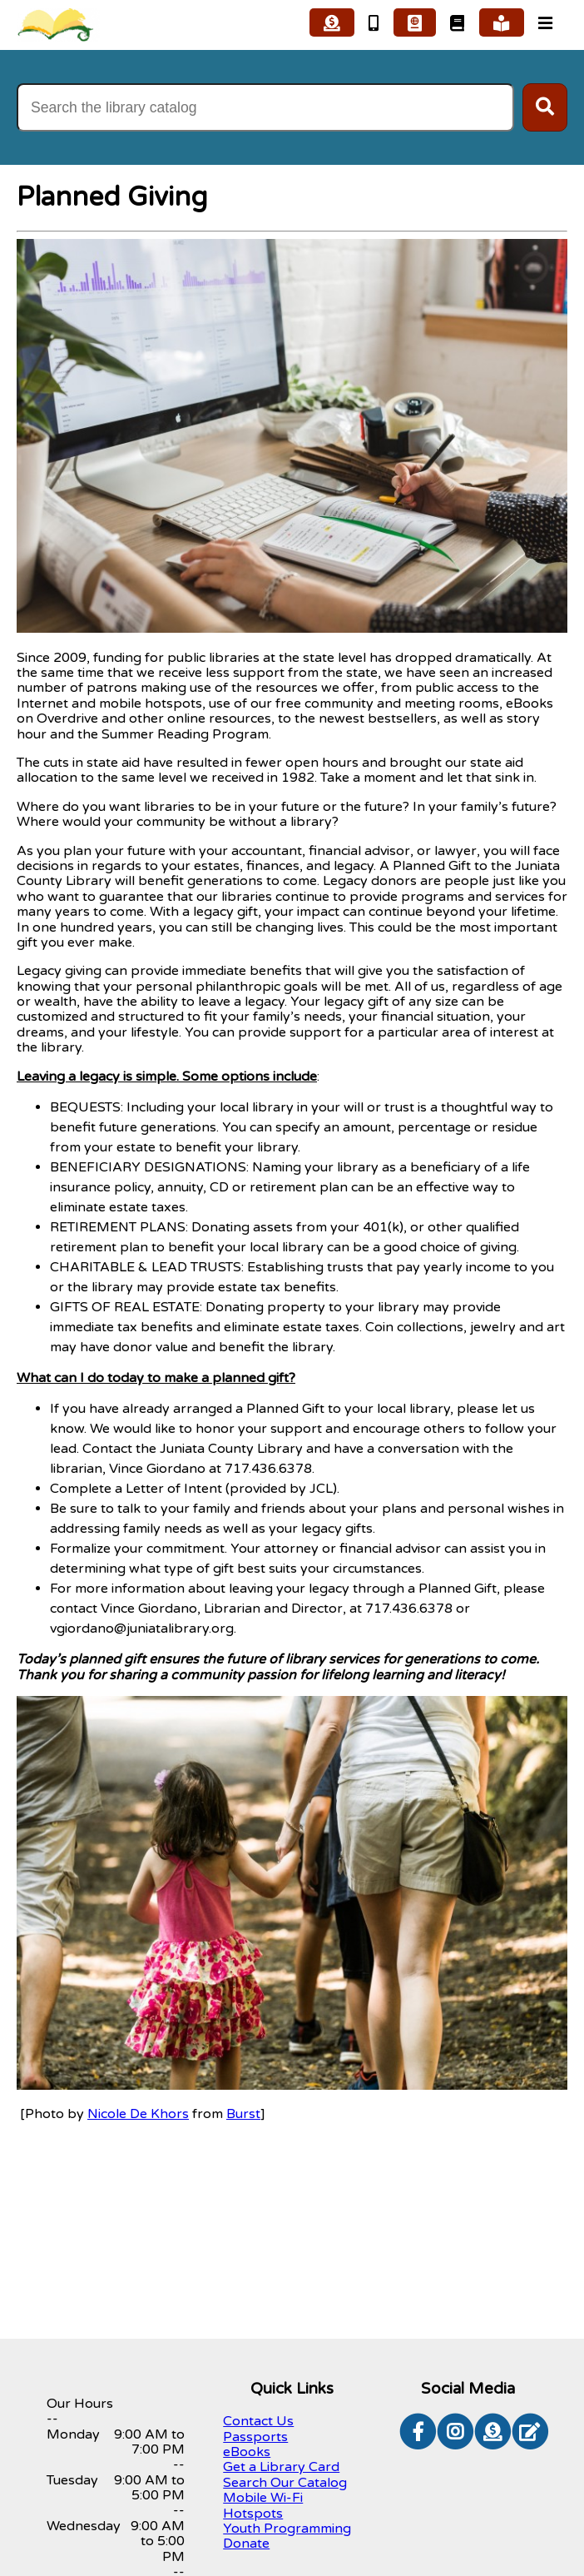  Describe the element at coordinates (255, 2437) in the screenshot. I see `Passports` at that location.